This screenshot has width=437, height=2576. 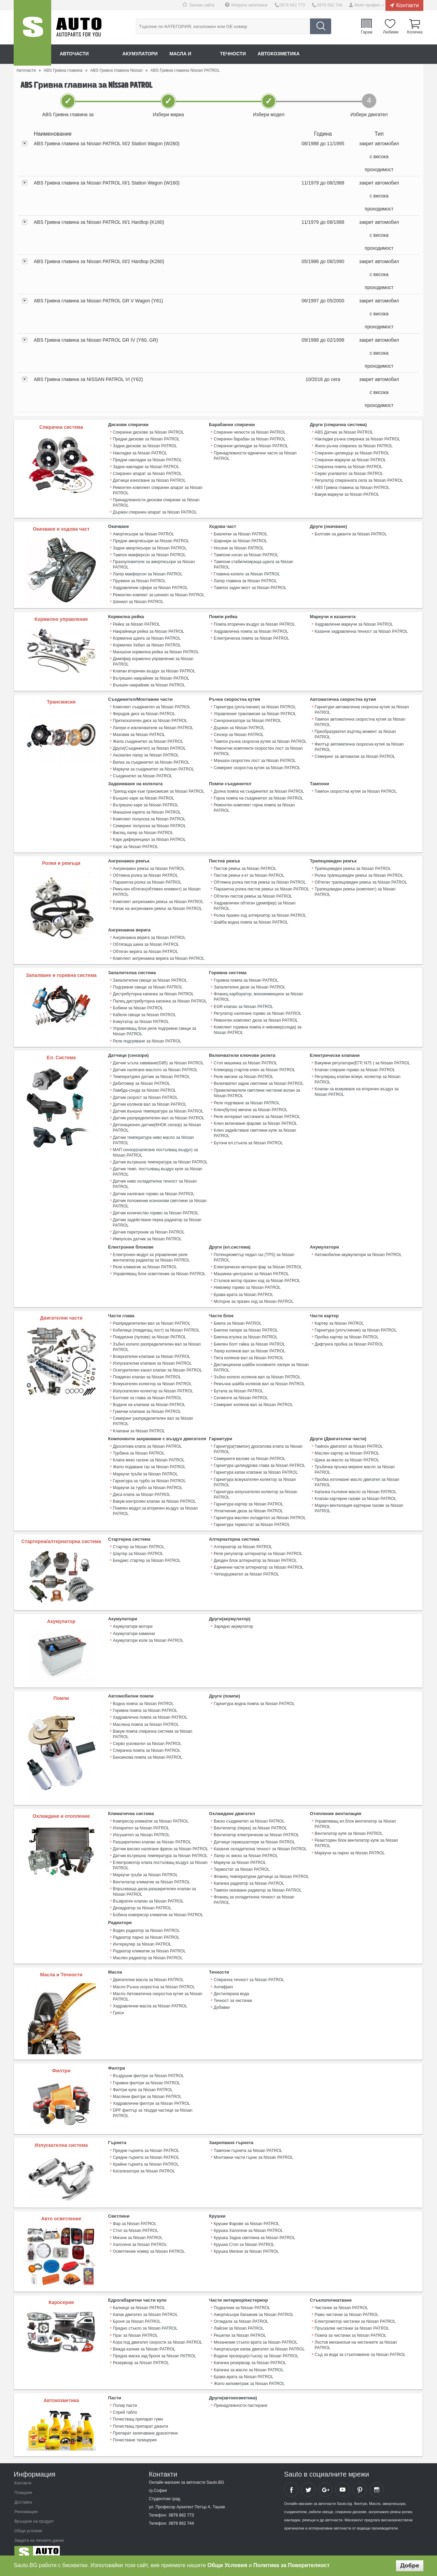 What do you see at coordinates (39, 2531) in the screenshot?
I see `Защита на личните данни` at bounding box center [39, 2531].